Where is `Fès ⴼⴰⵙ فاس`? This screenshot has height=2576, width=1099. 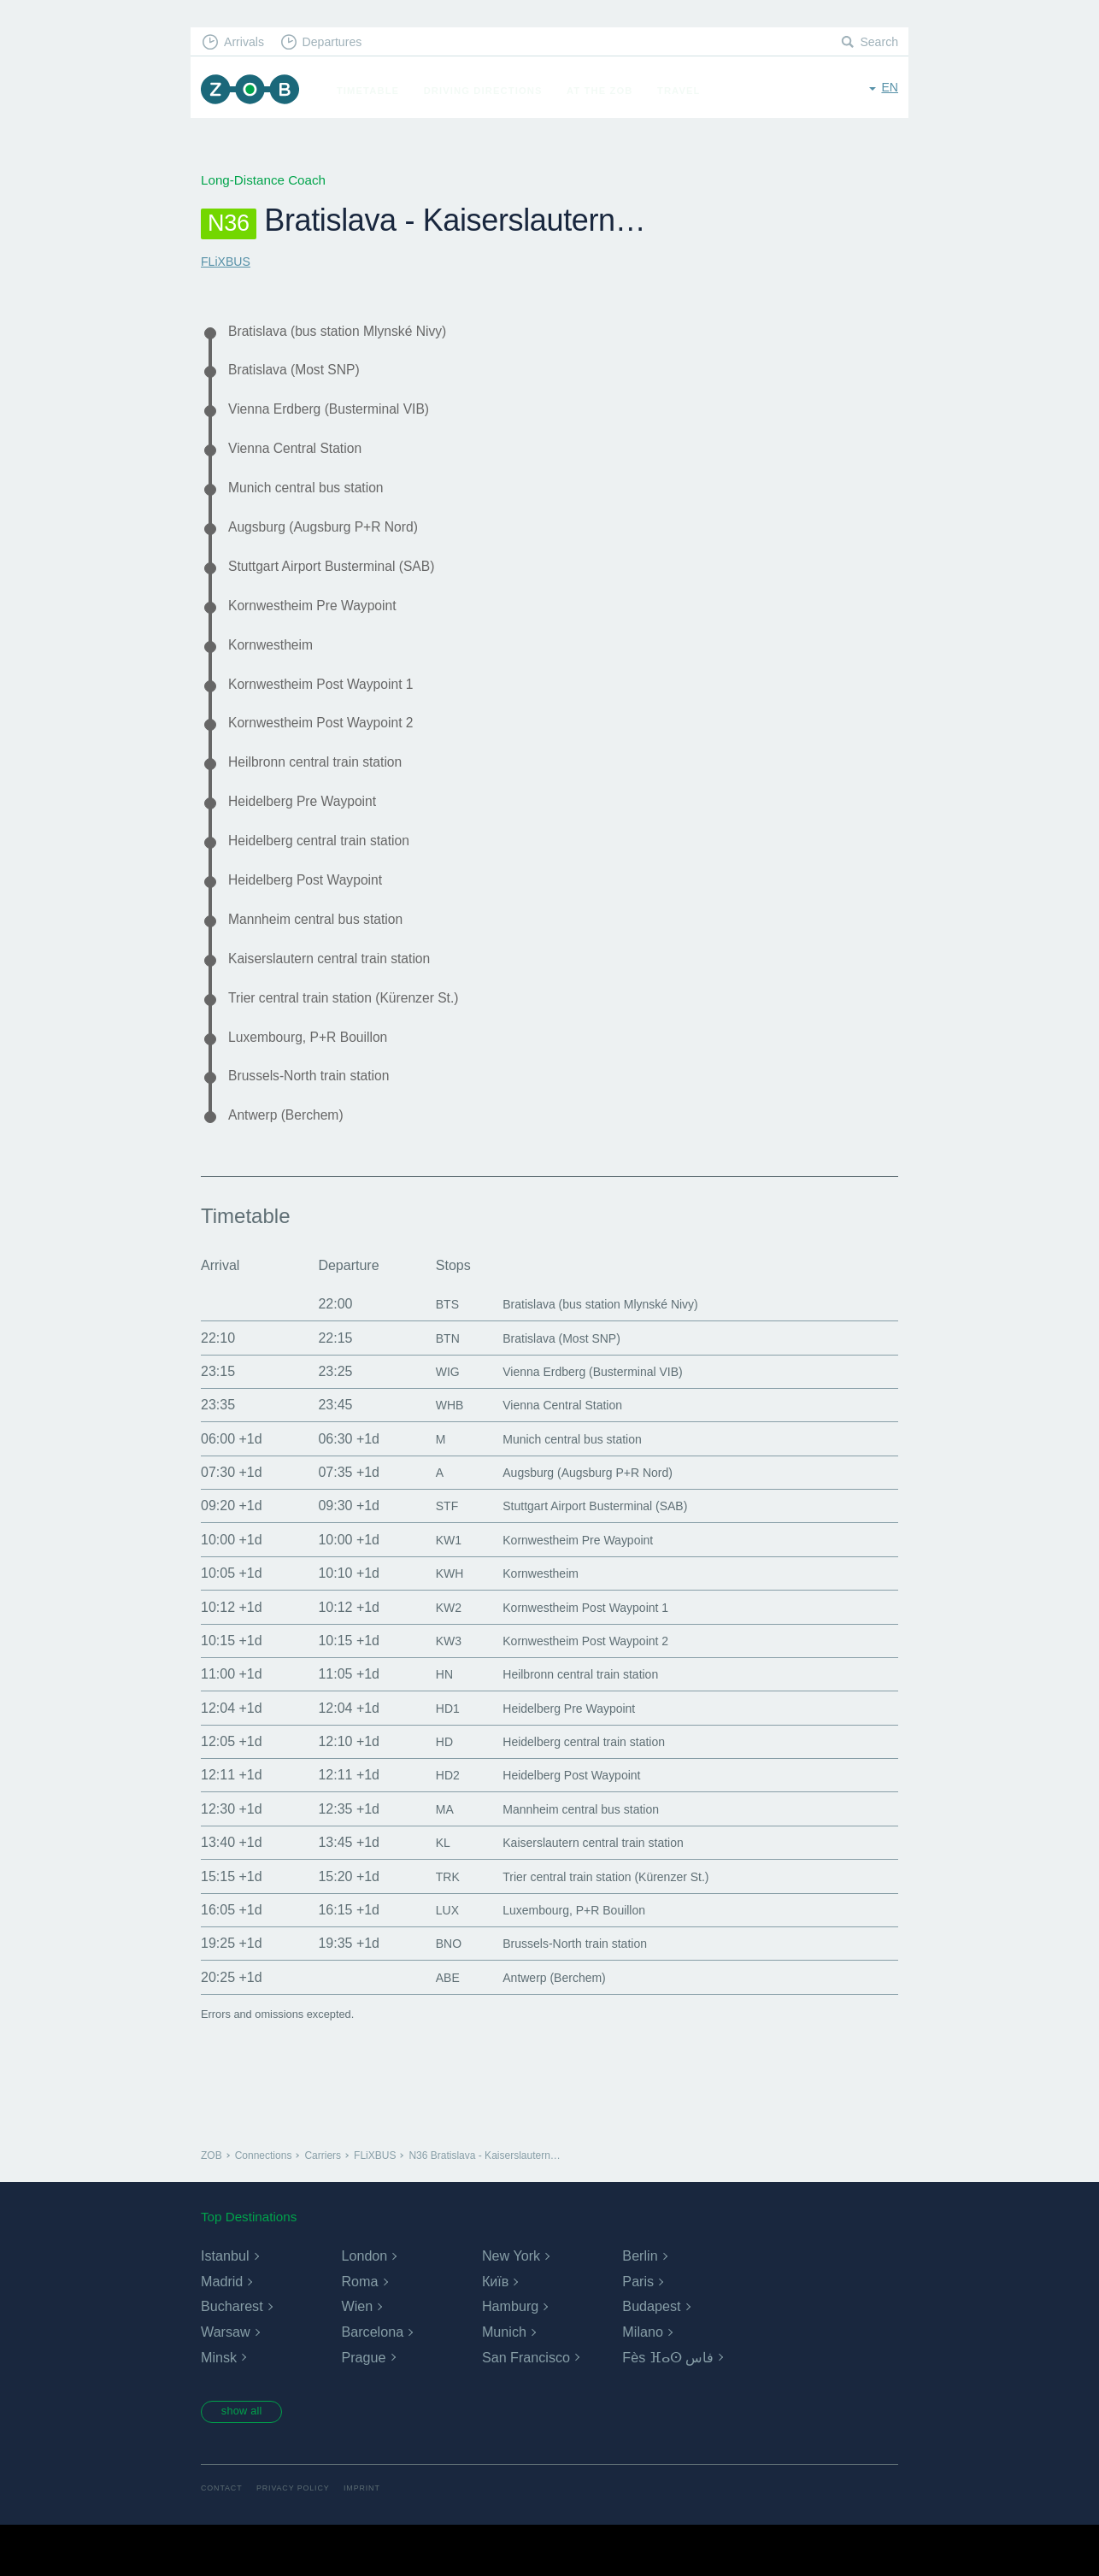
Fès ⴼⴰⵙ فاس is located at coordinates (668, 2406).